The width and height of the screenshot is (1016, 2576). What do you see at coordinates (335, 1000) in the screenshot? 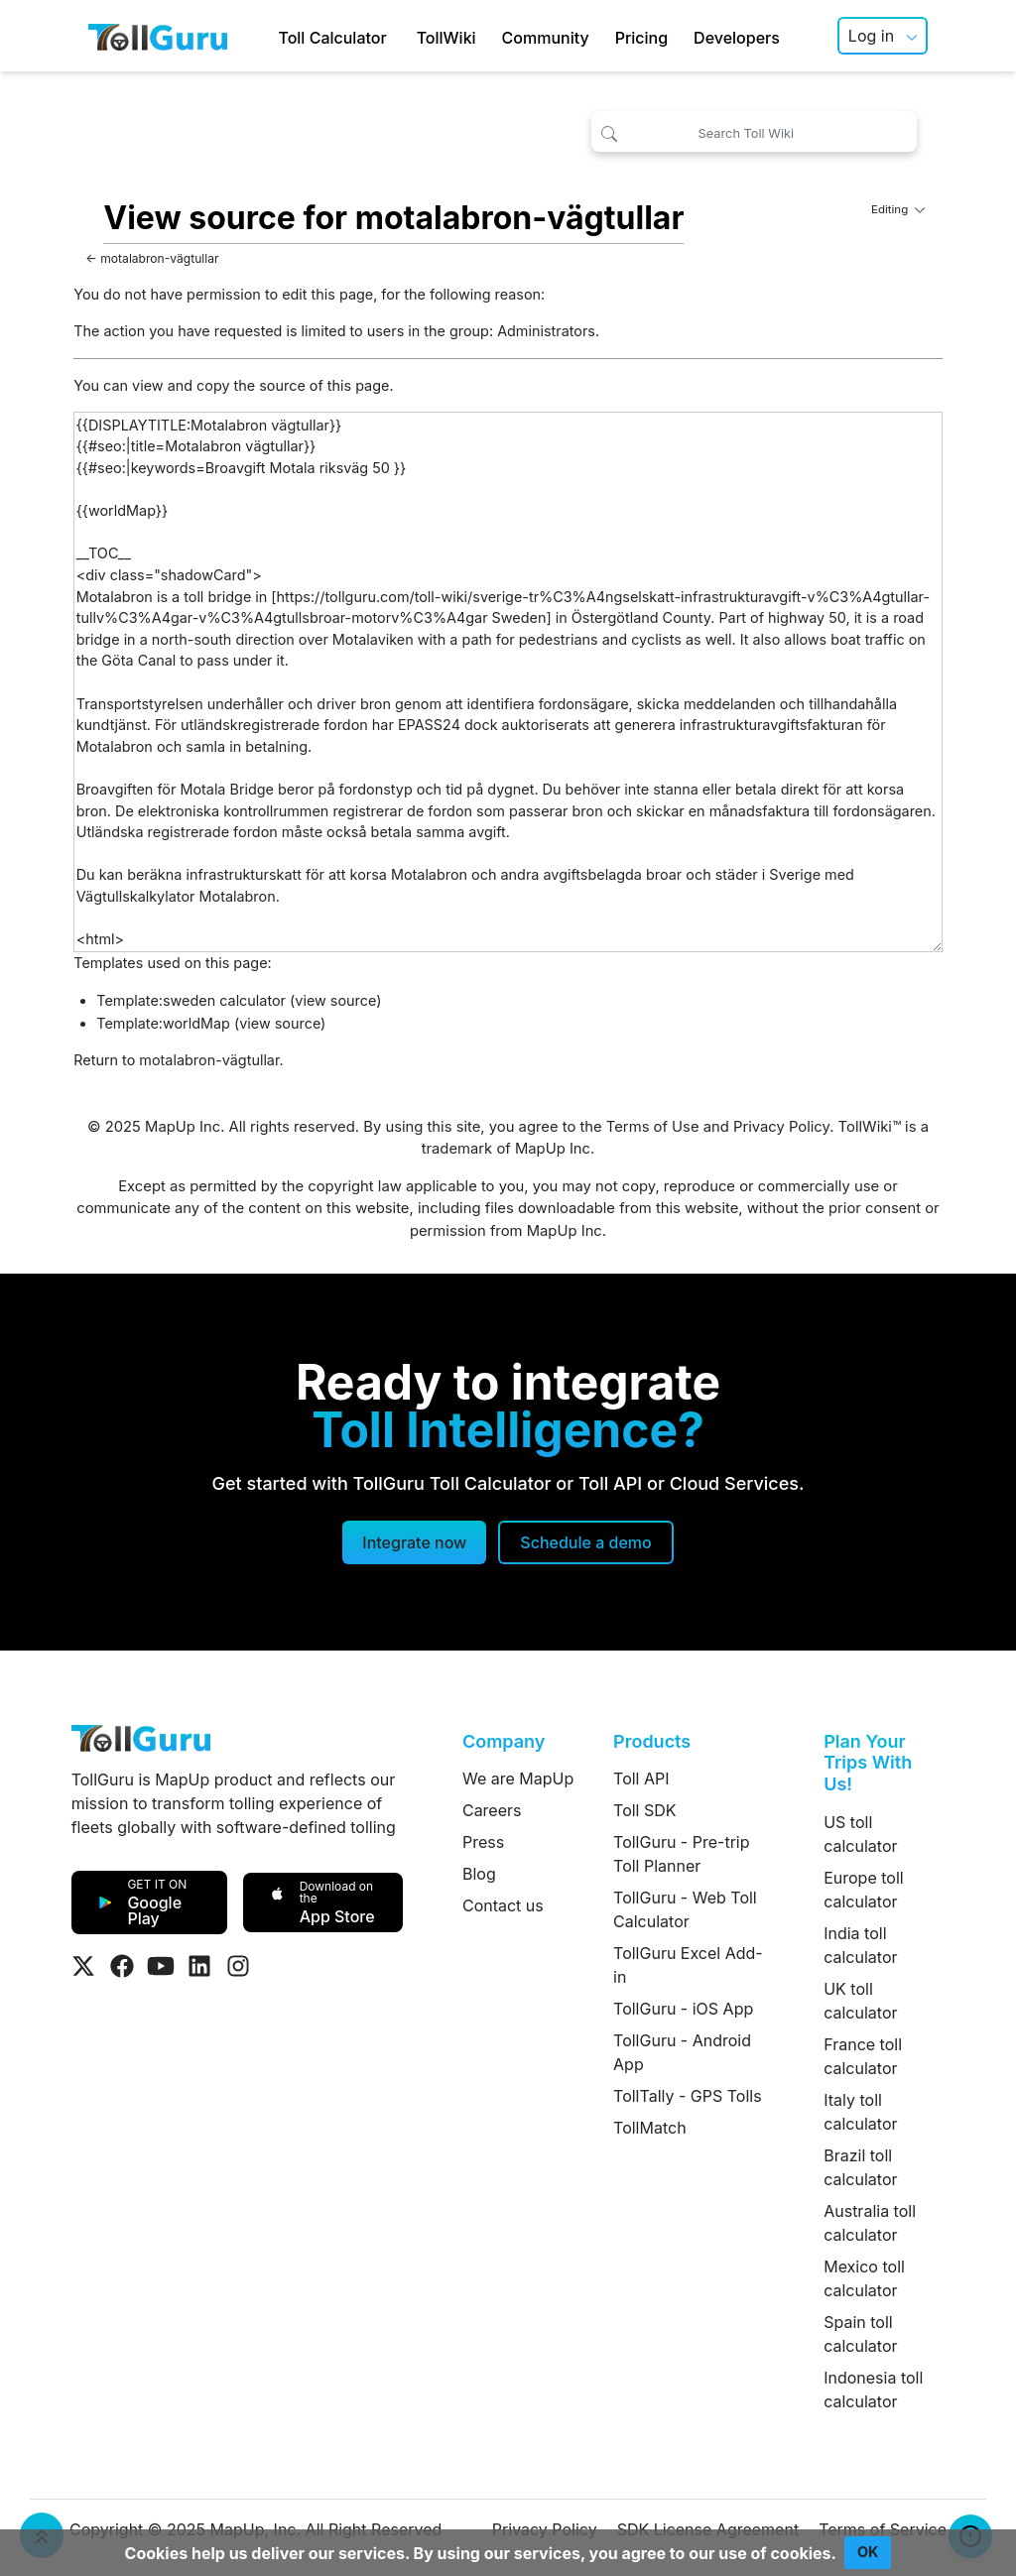
I see `view source` at bounding box center [335, 1000].